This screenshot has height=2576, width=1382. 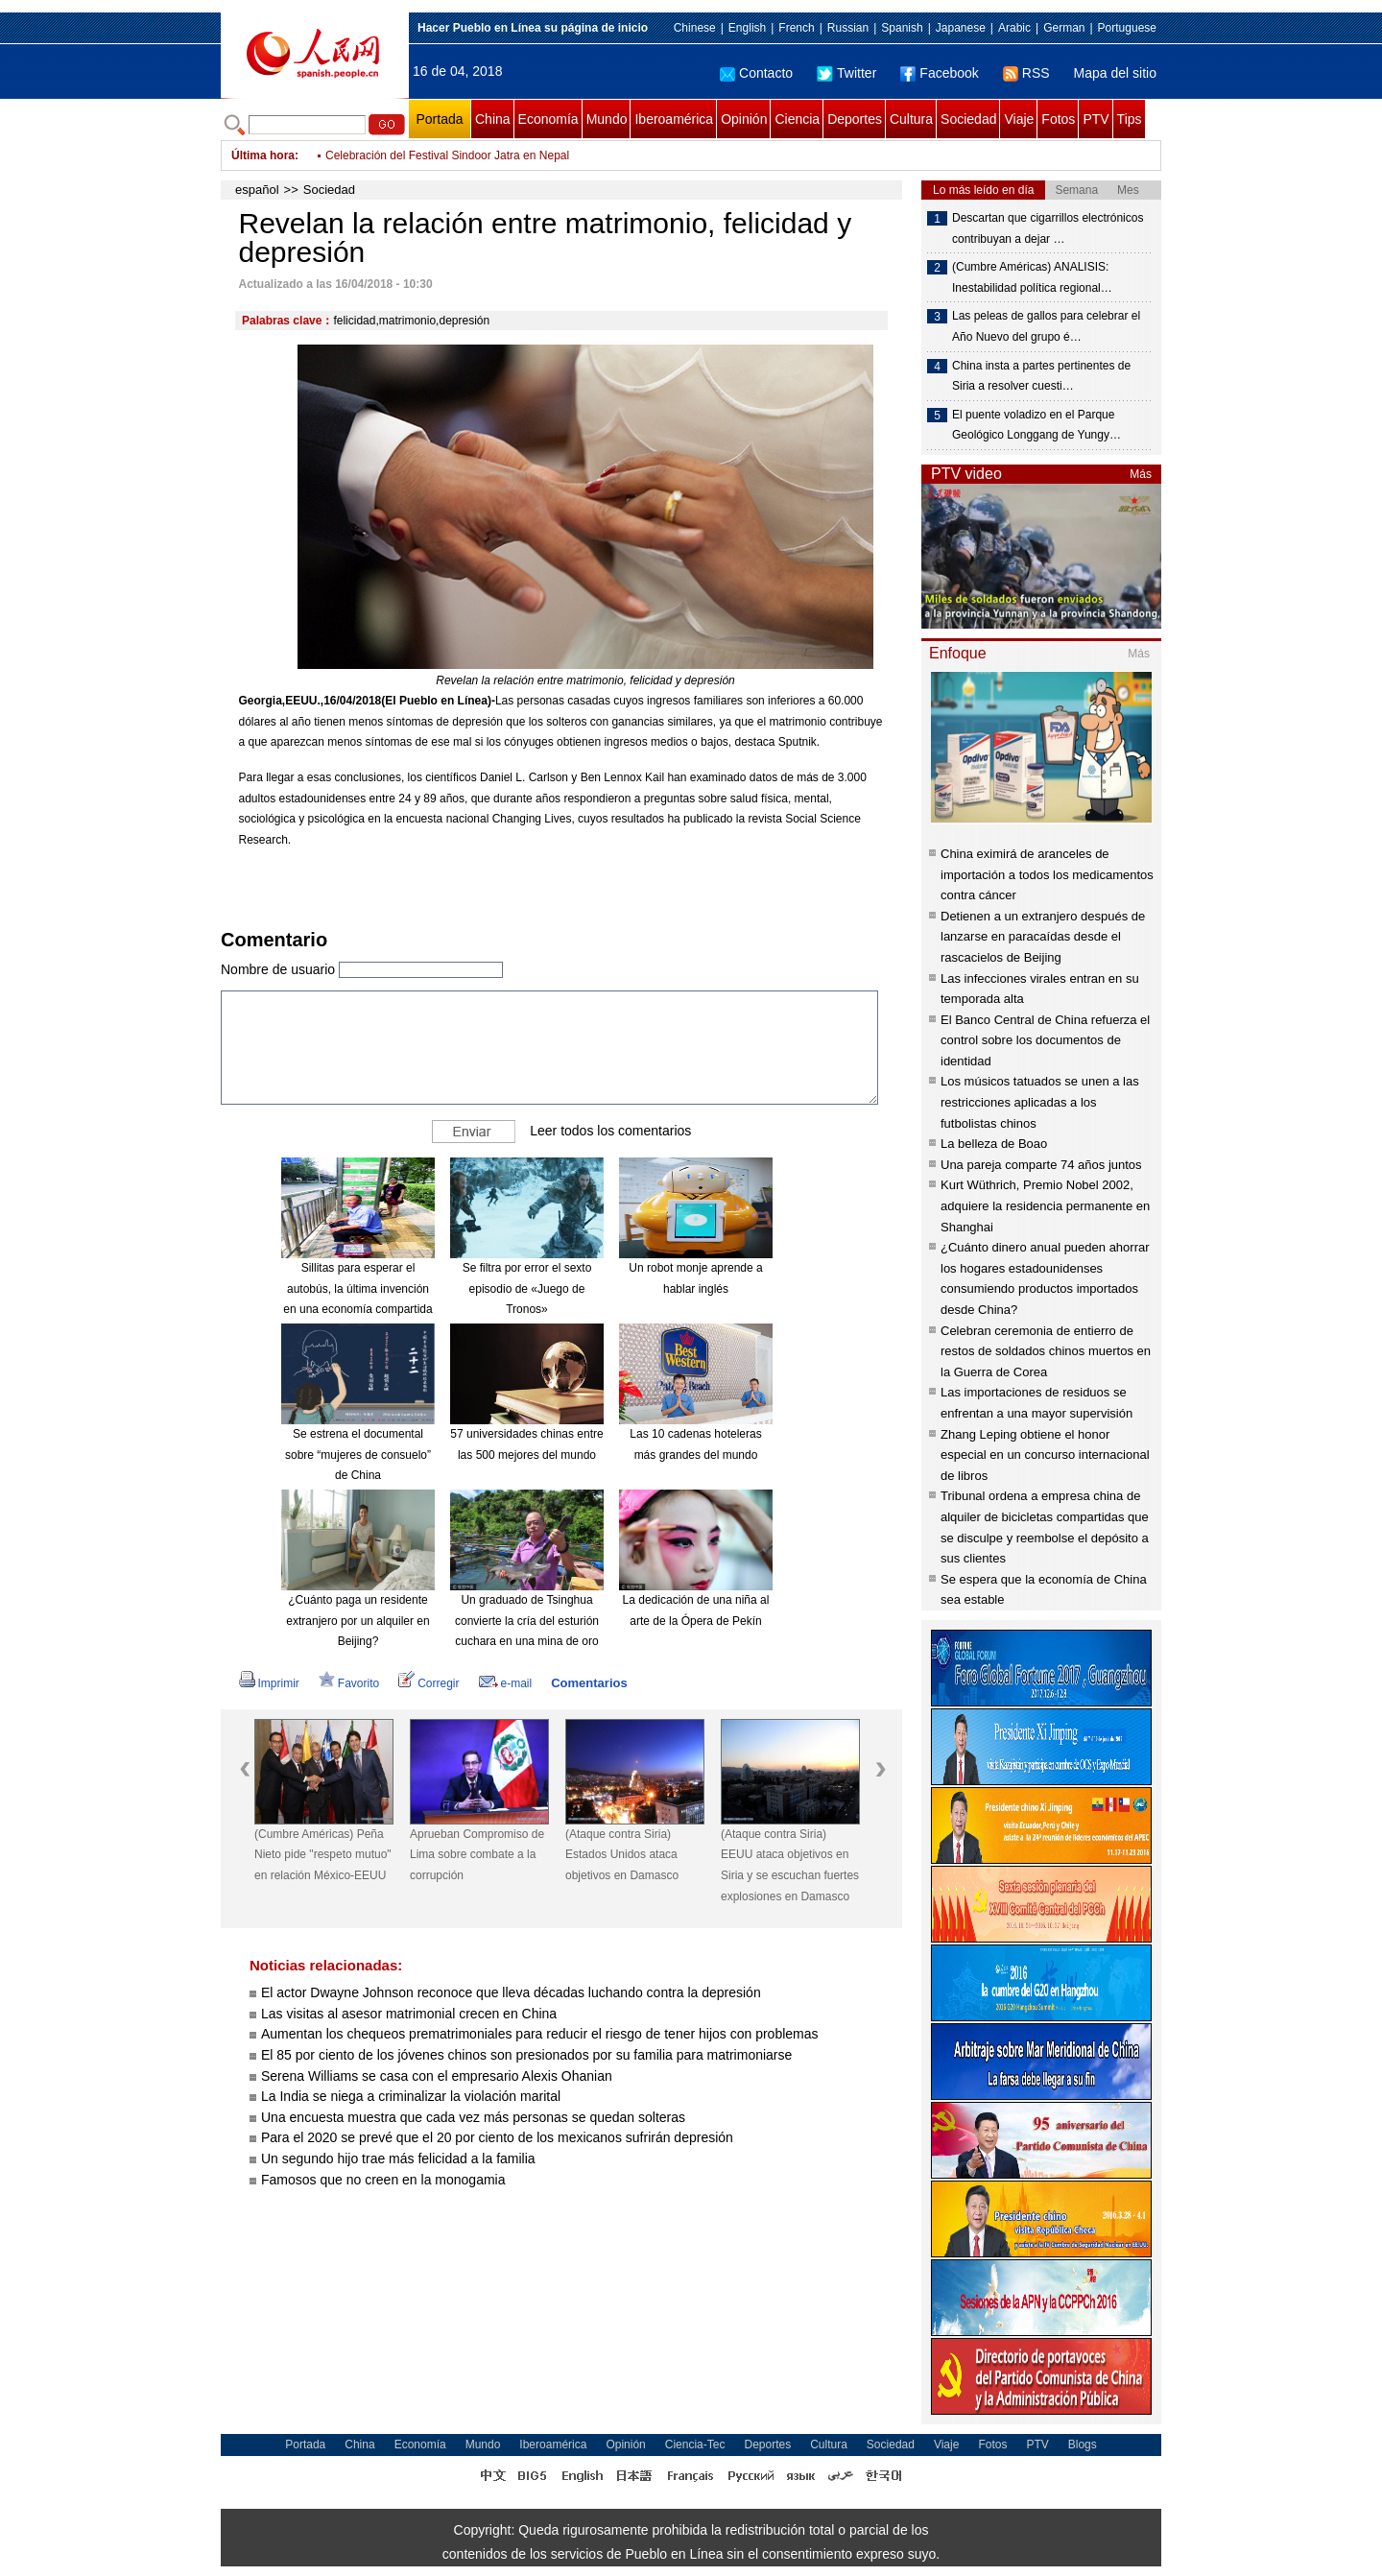 What do you see at coordinates (673, 119) in the screenshot?
I see `Iberoamérica` at bounding box center [673, 119].